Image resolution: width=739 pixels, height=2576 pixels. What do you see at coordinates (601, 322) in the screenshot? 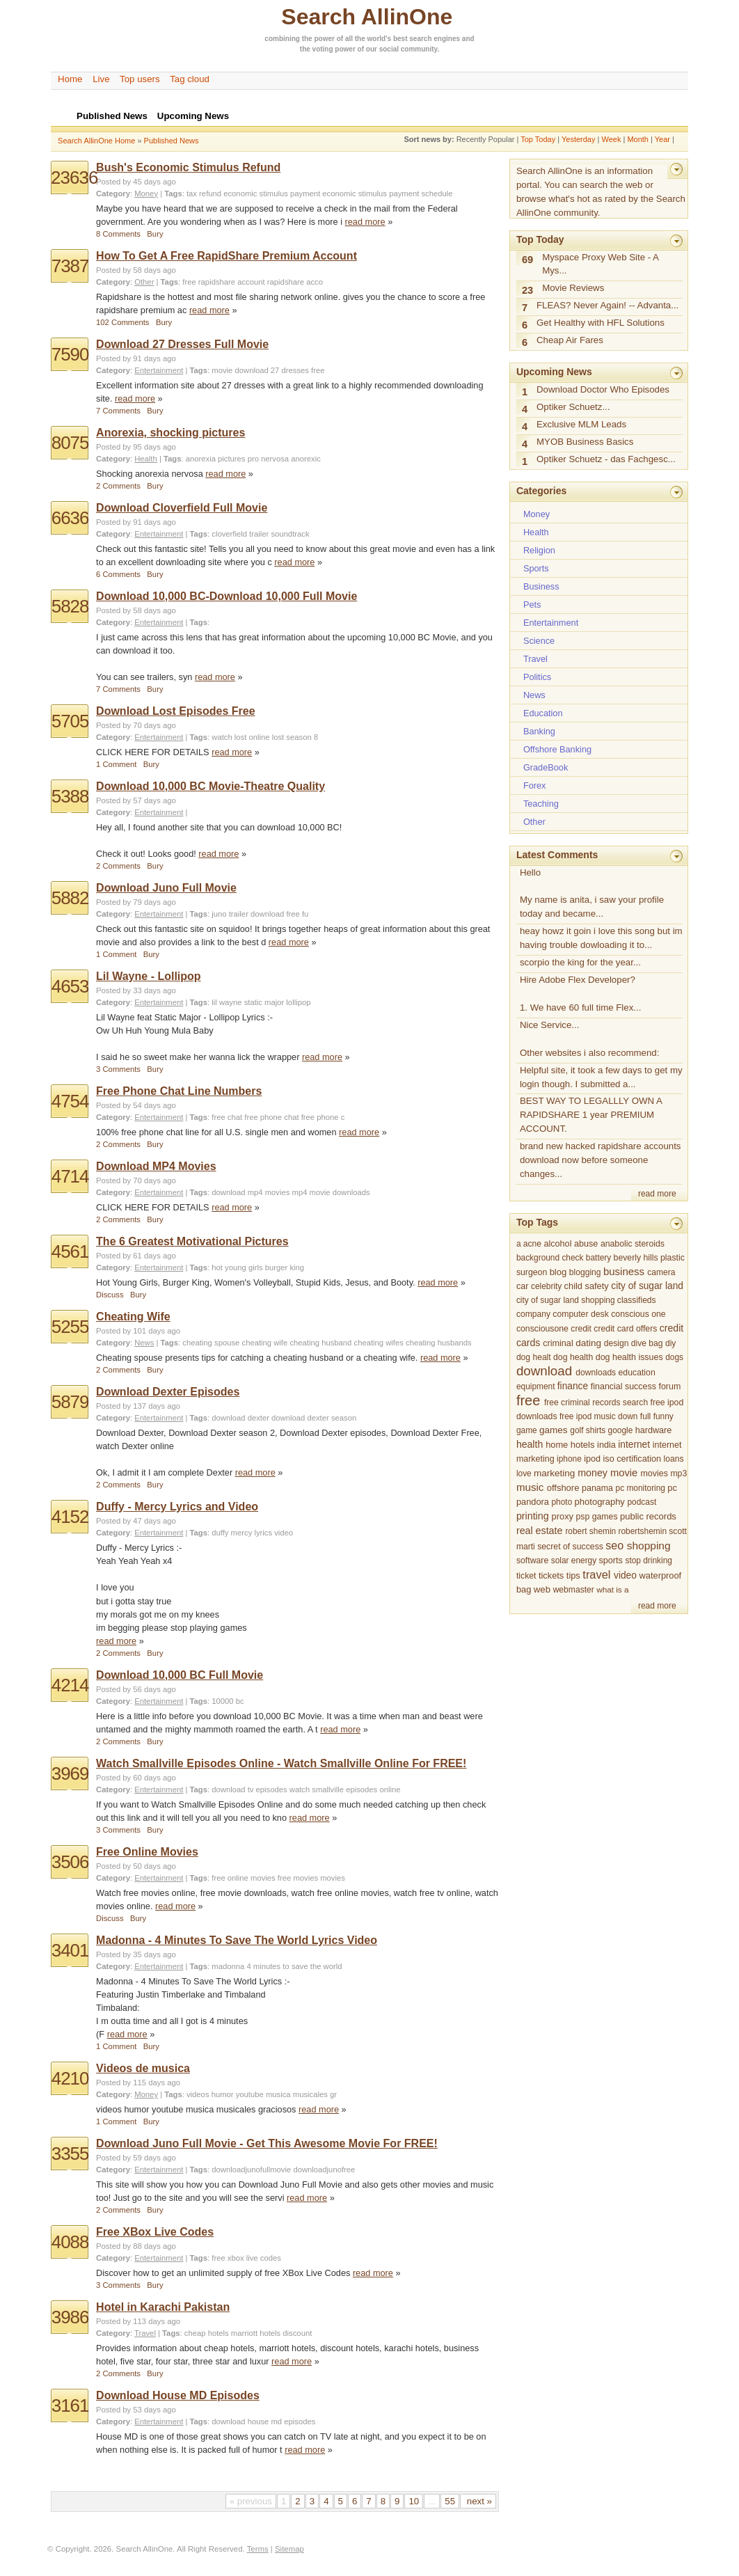
I see `Get Healthy with HFL Solutions` at bounding box center [601, 322].